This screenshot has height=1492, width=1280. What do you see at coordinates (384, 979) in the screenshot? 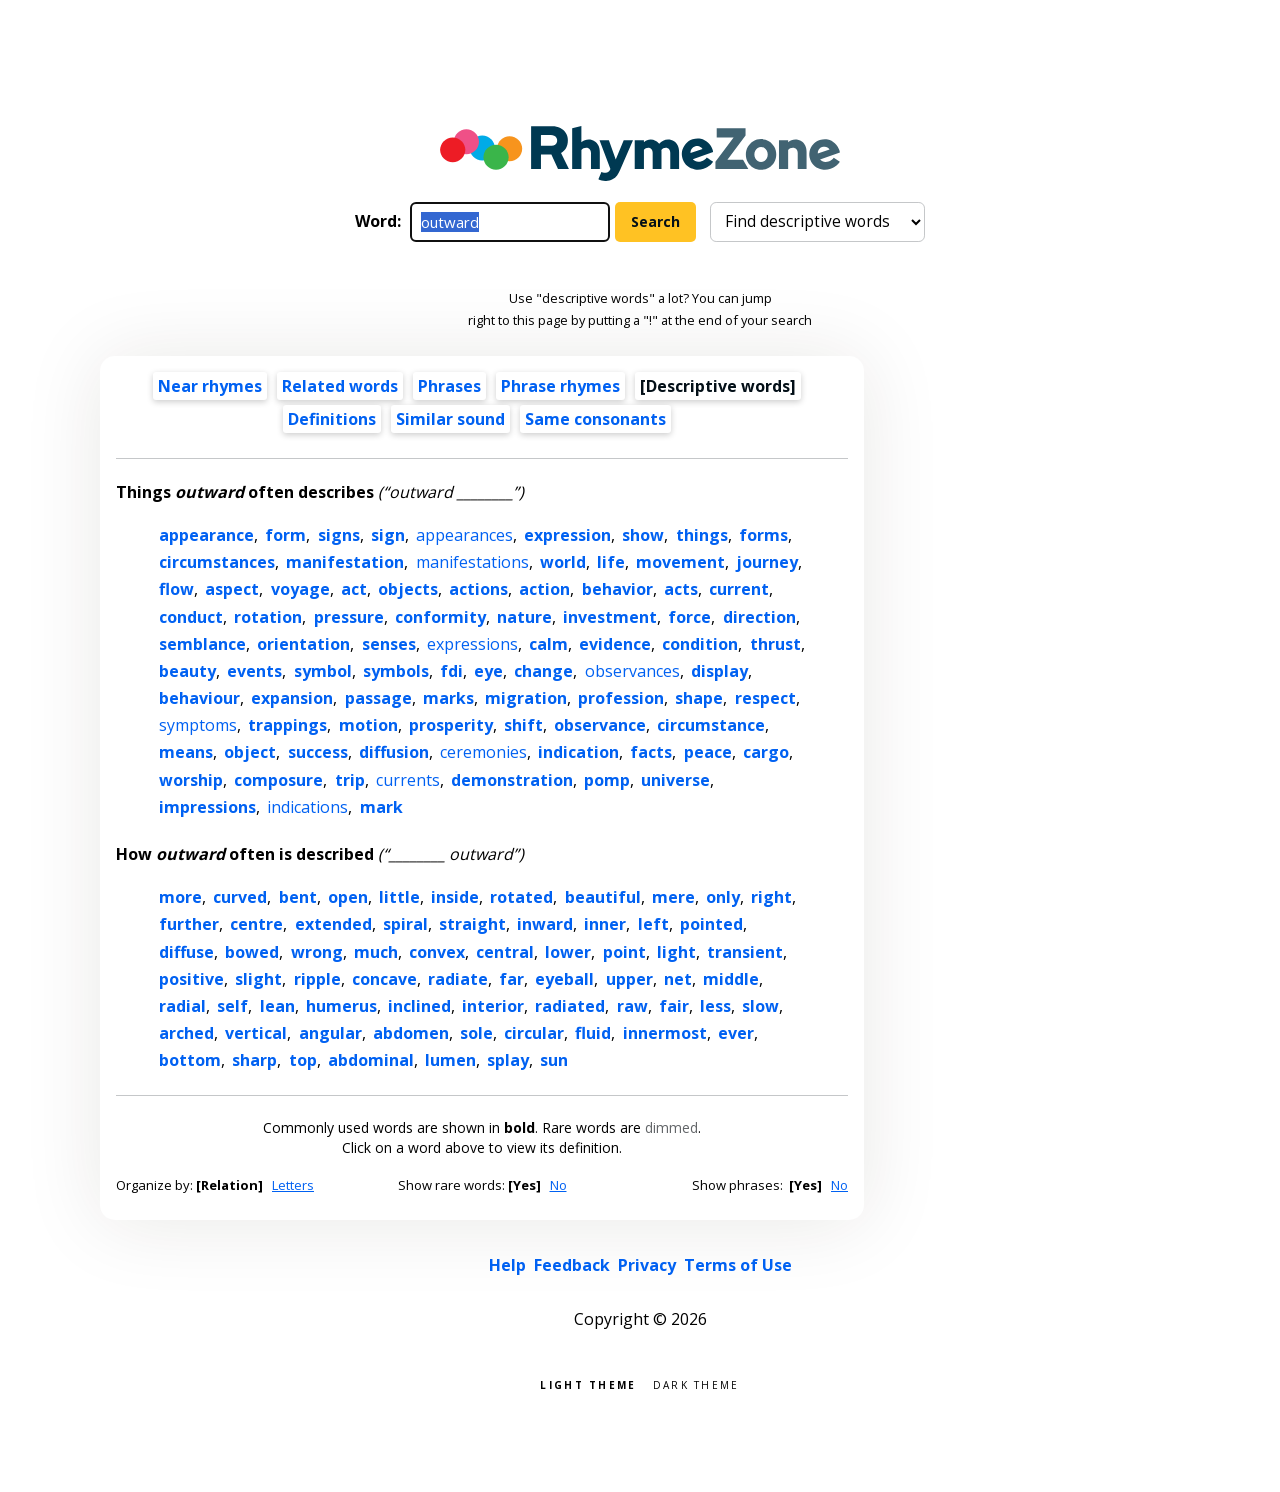
I see `concave` at bounding box center [384, 979].